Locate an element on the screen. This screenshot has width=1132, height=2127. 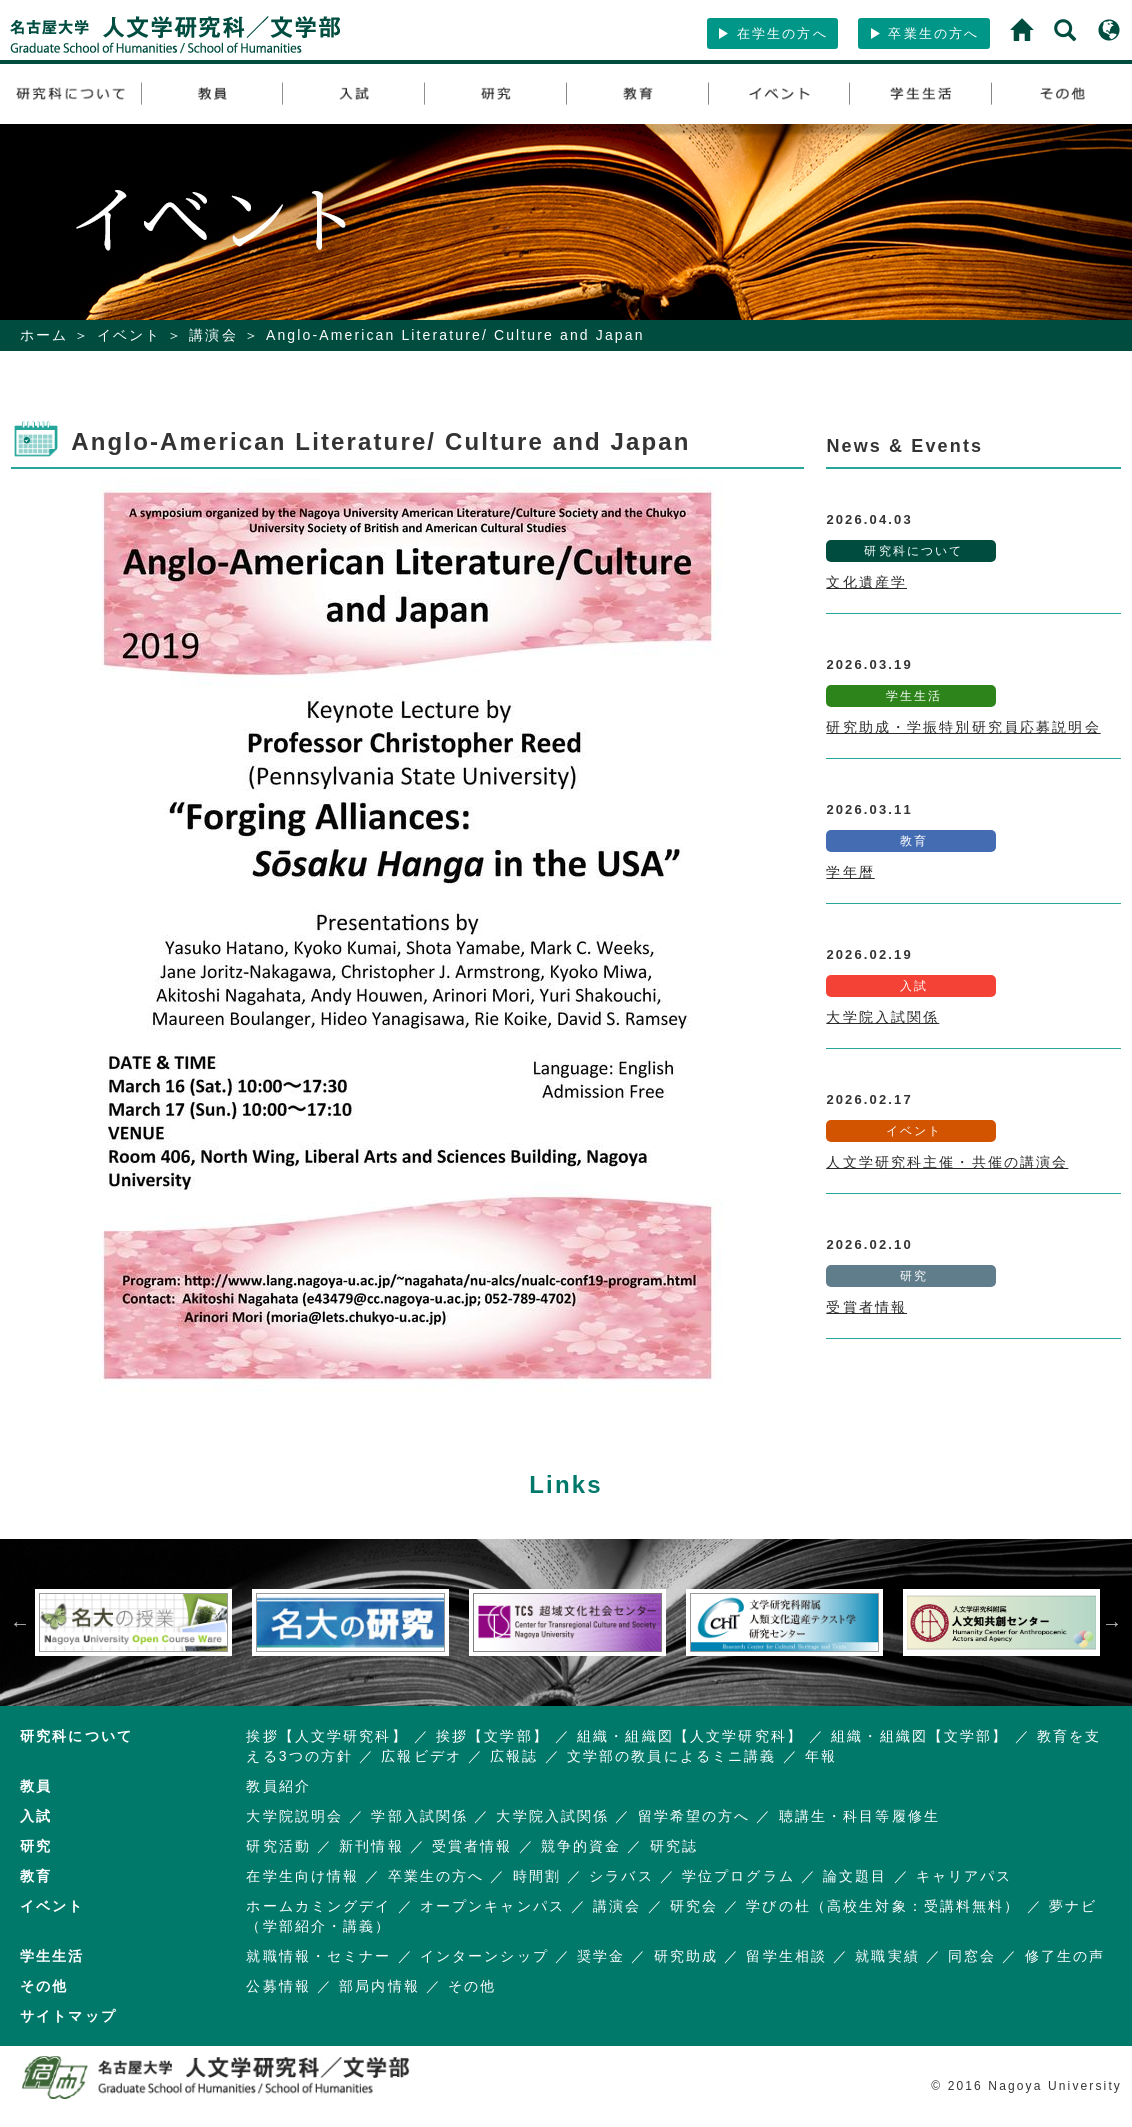
Previous is located at coordinates (20, 1623).